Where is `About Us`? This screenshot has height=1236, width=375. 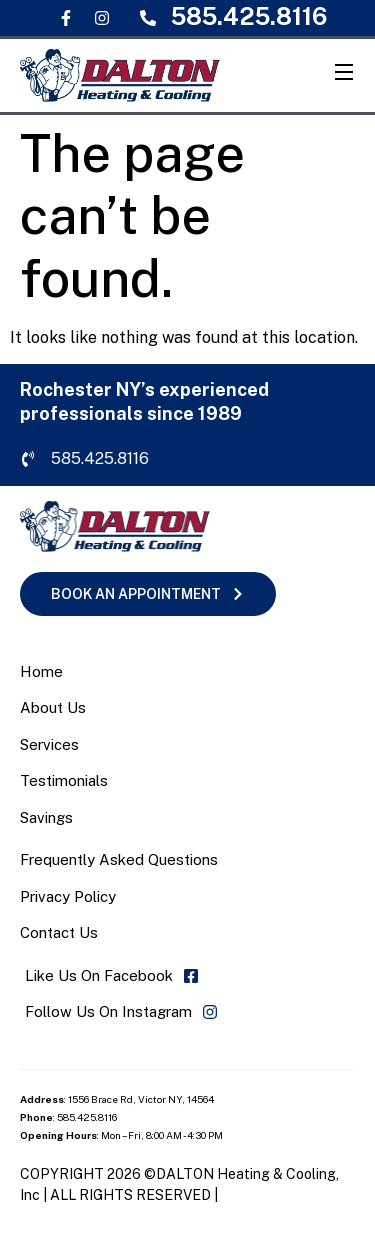
About Us is located at coordinates (53, 707).